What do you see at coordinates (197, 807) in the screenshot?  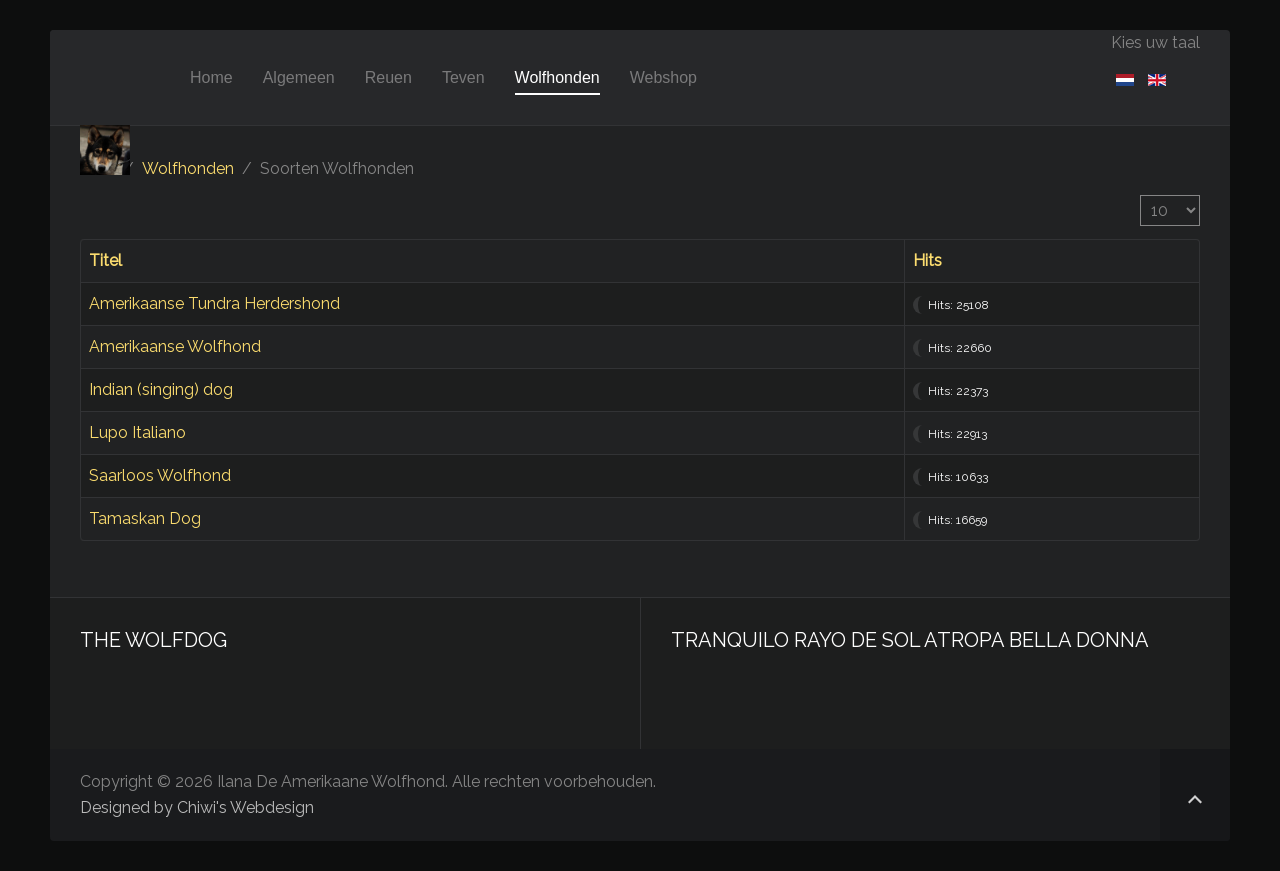 I see `Designed by Chiwi's Webdesign` at bounding box center [197, 807].